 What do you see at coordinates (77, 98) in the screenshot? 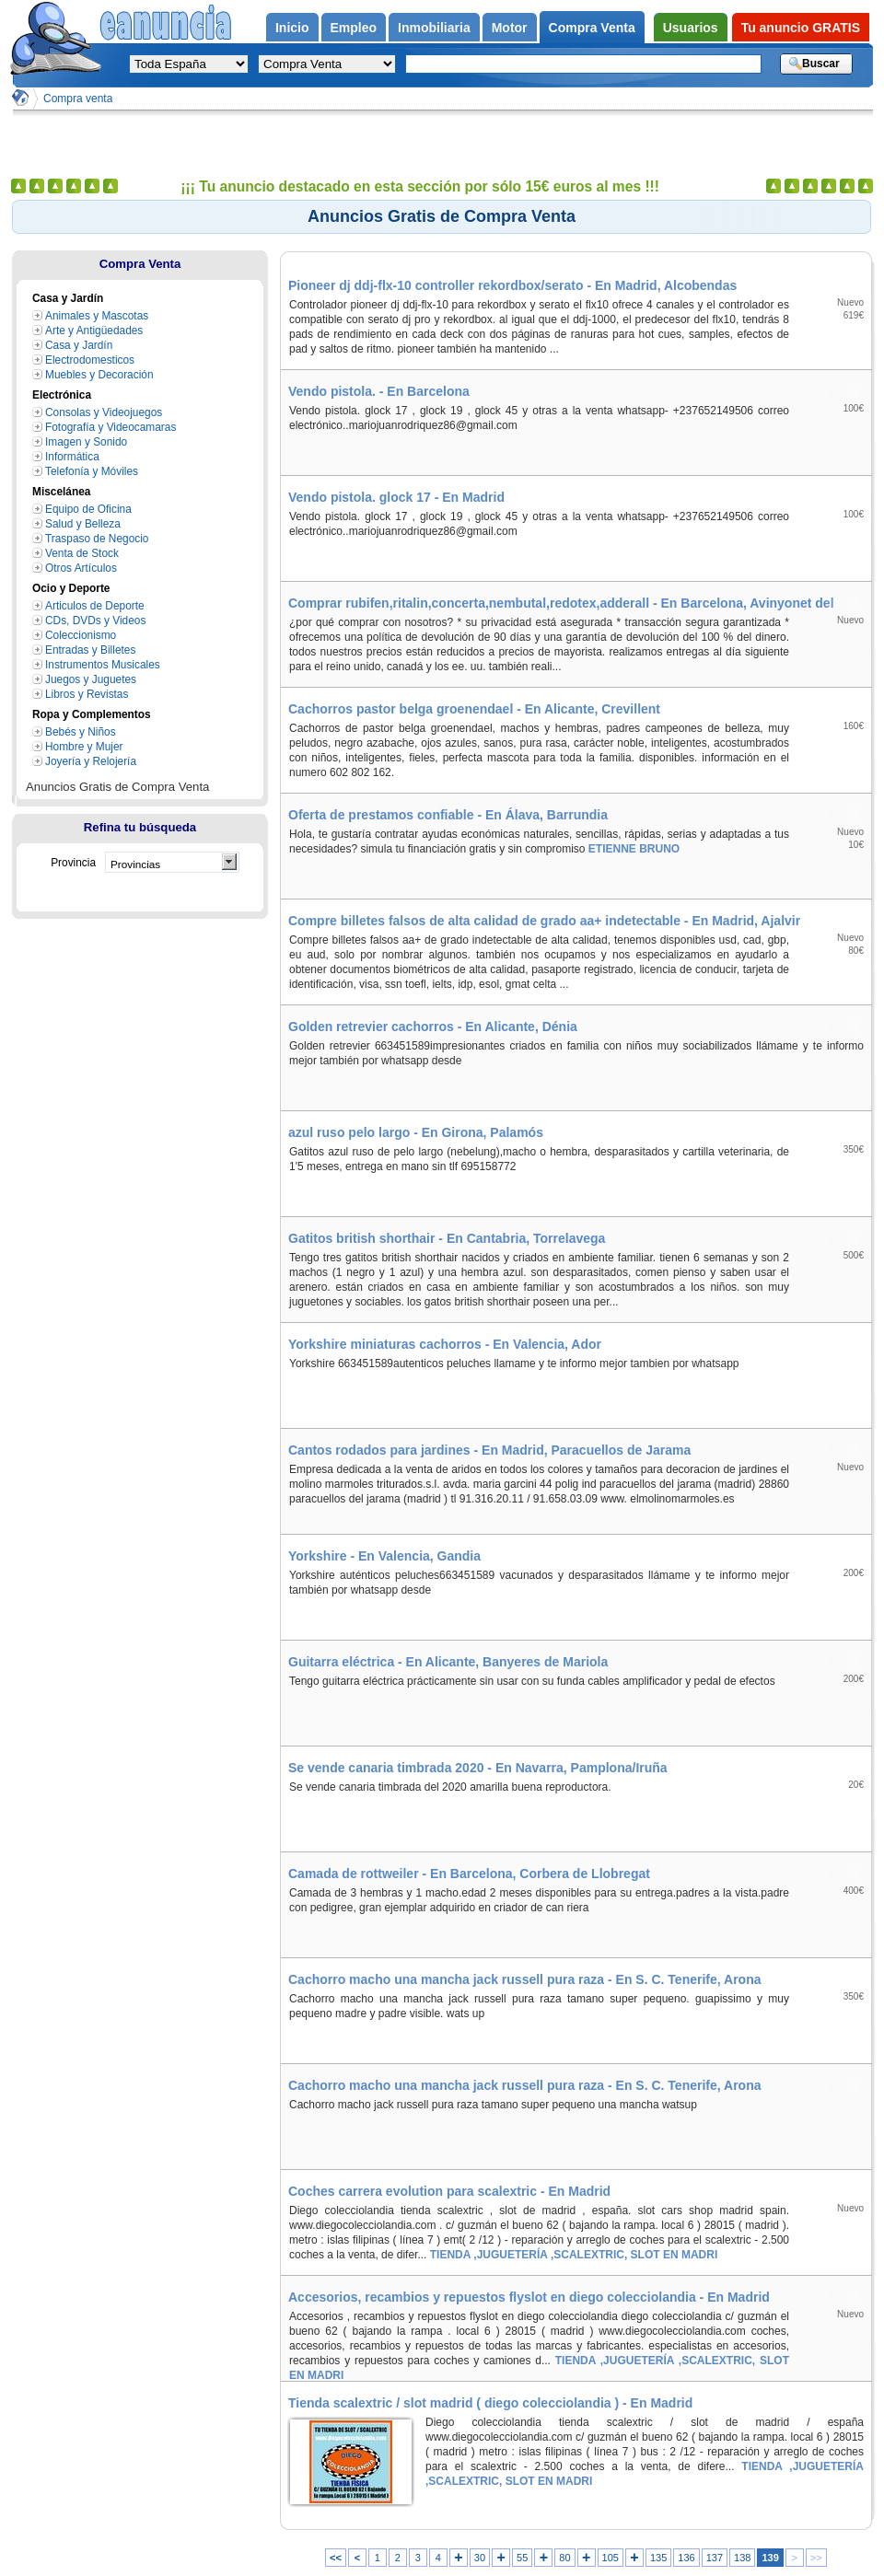
I see `Compra venta` at bounding box center [77, 98].